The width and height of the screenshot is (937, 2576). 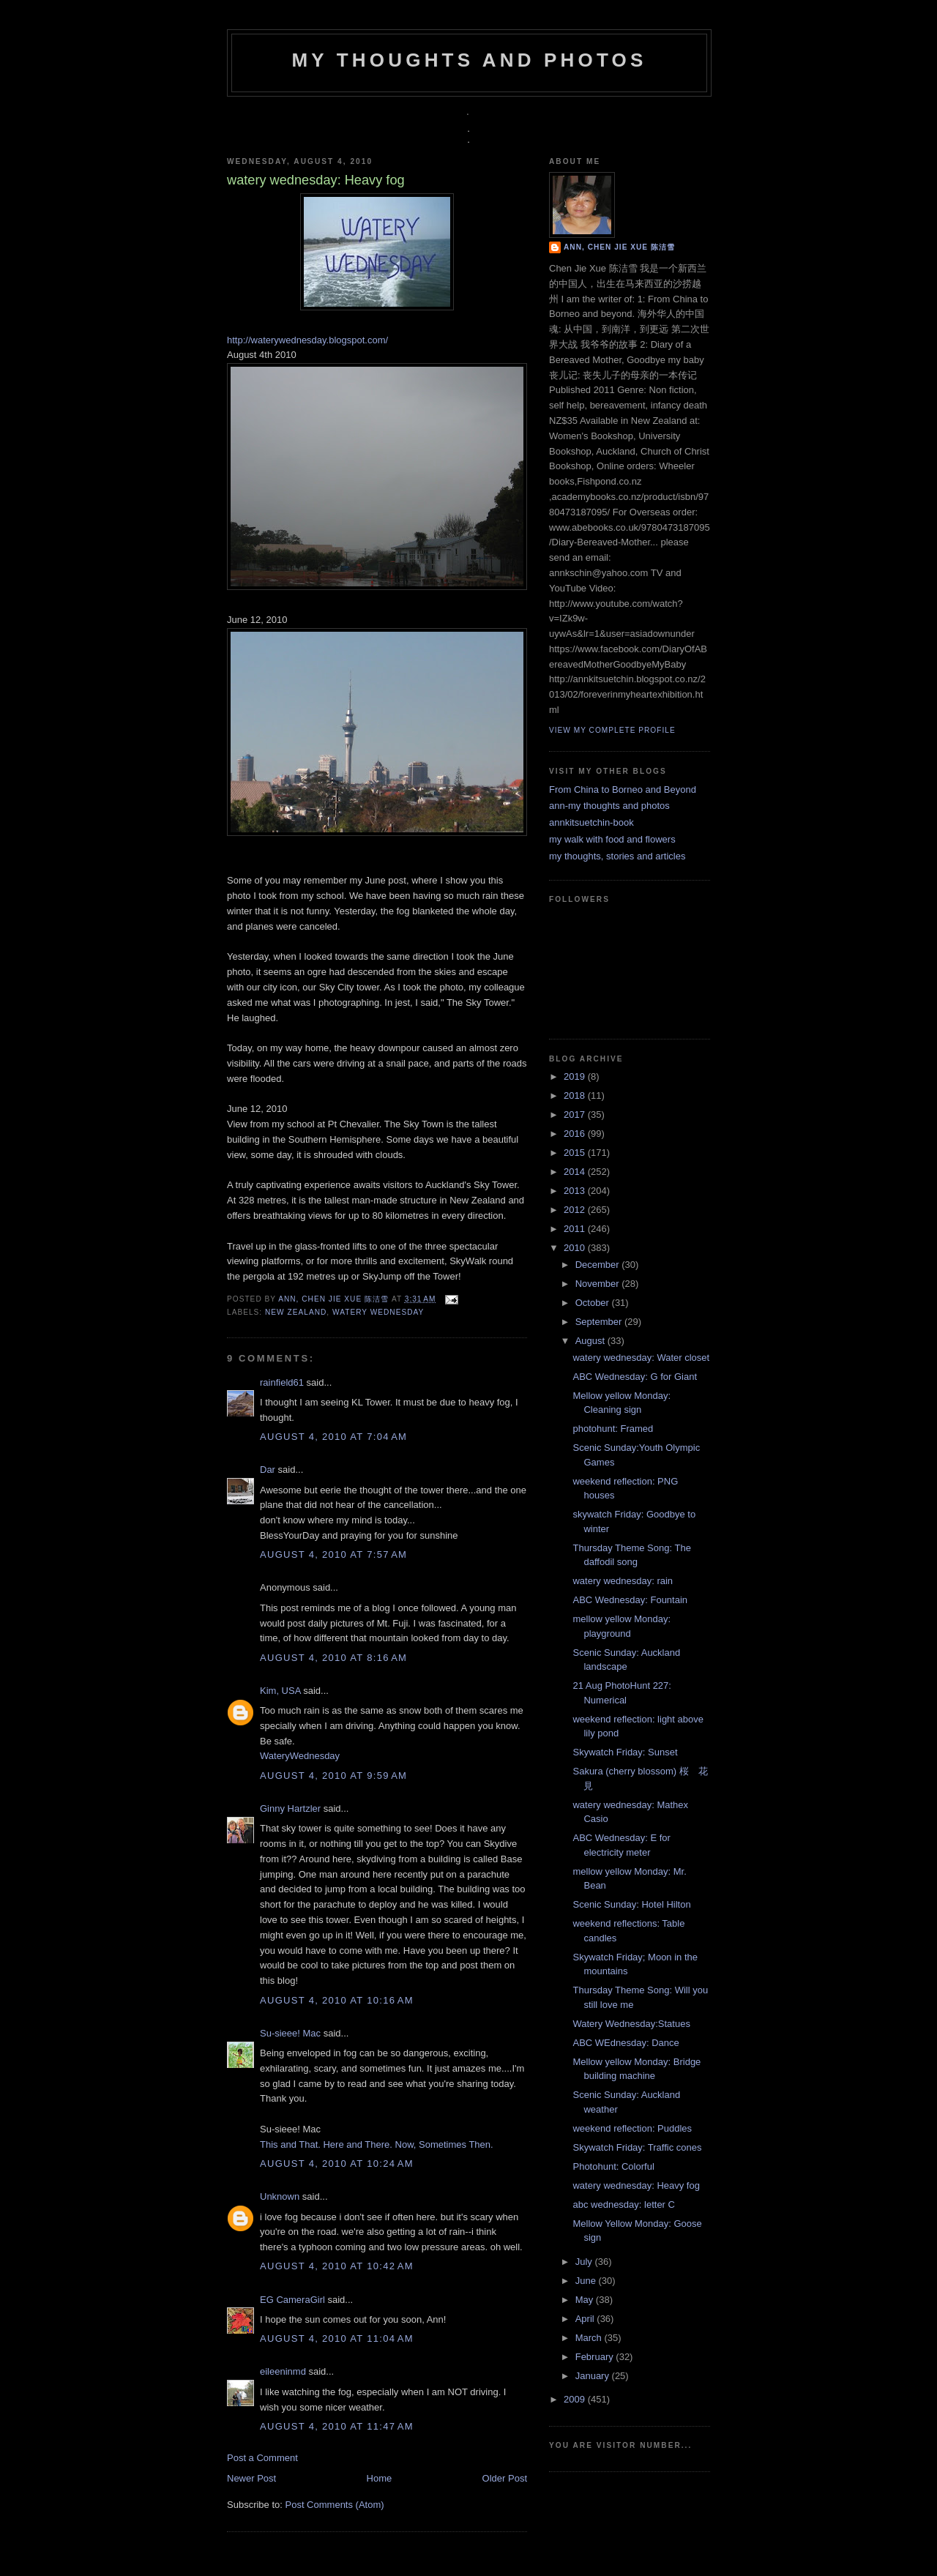 I want to click on February, so click(x=595, y=2356).